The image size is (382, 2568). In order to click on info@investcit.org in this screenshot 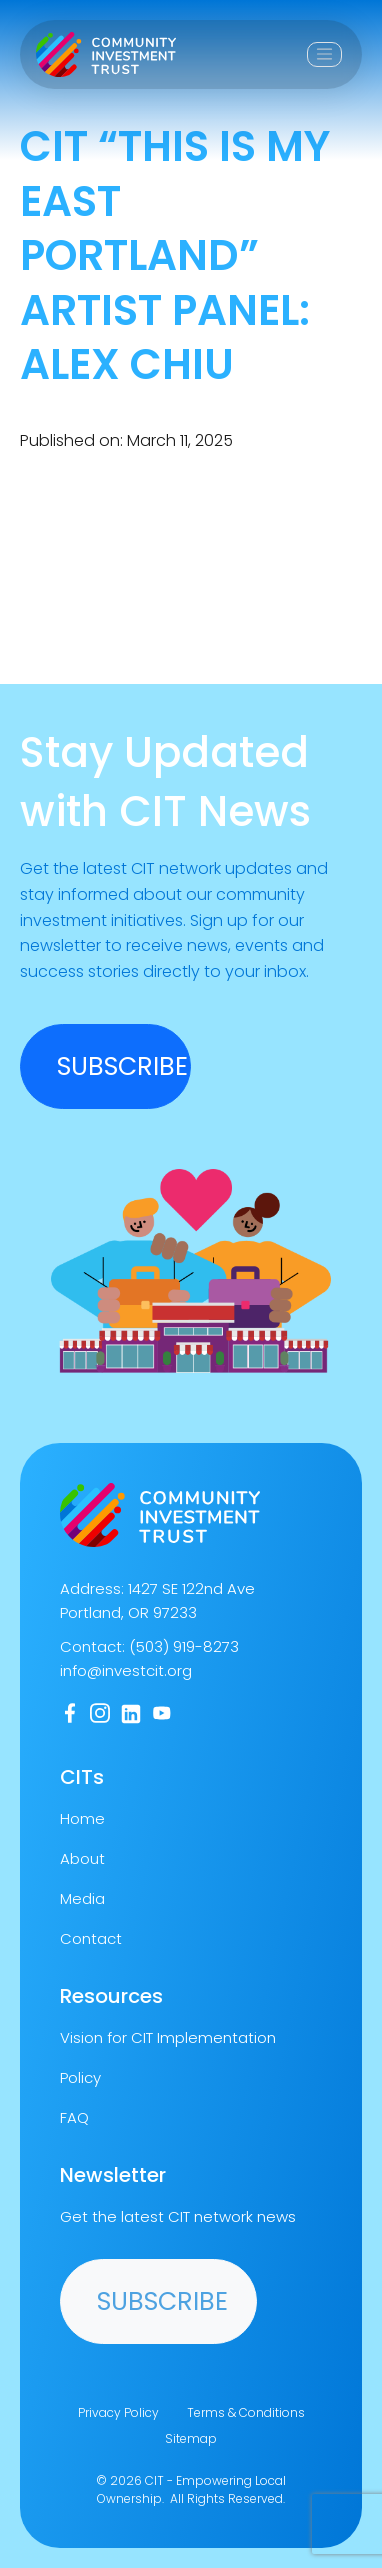, I will do `click(126, 1670)`.